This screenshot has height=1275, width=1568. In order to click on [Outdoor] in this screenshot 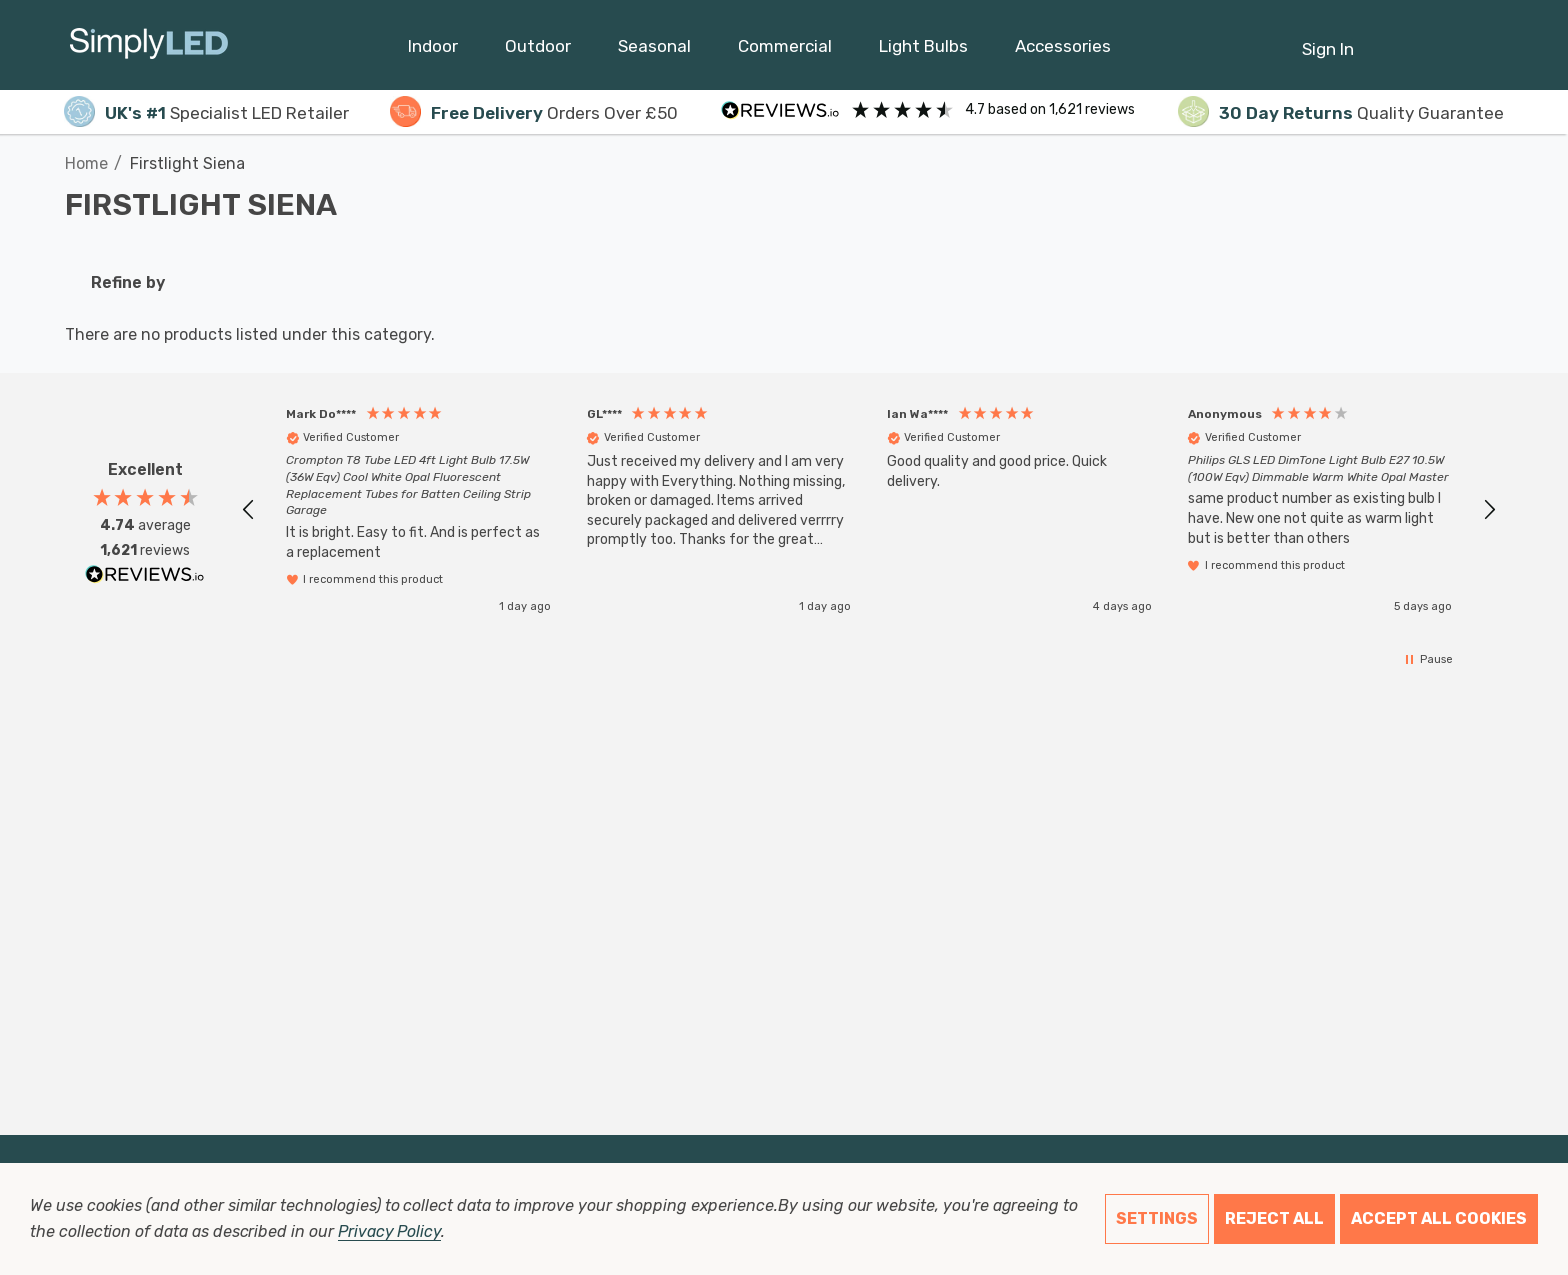, I will do `click(538, 51)`.